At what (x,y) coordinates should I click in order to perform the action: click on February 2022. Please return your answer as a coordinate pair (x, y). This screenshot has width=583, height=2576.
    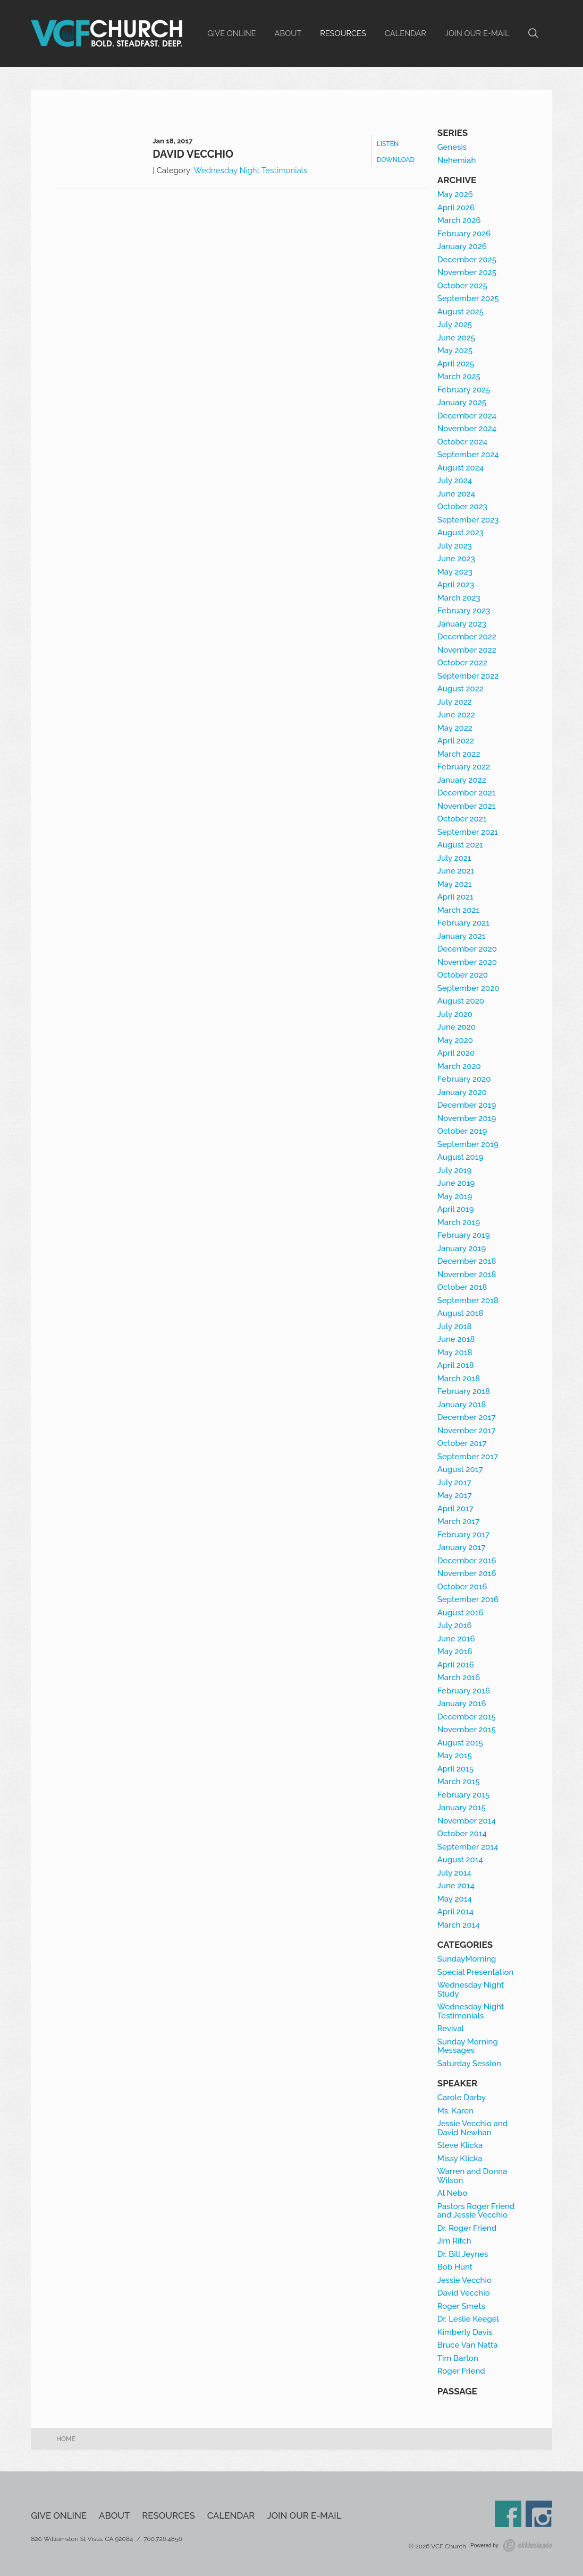
    Looking at the image, I should click on (464, 767).